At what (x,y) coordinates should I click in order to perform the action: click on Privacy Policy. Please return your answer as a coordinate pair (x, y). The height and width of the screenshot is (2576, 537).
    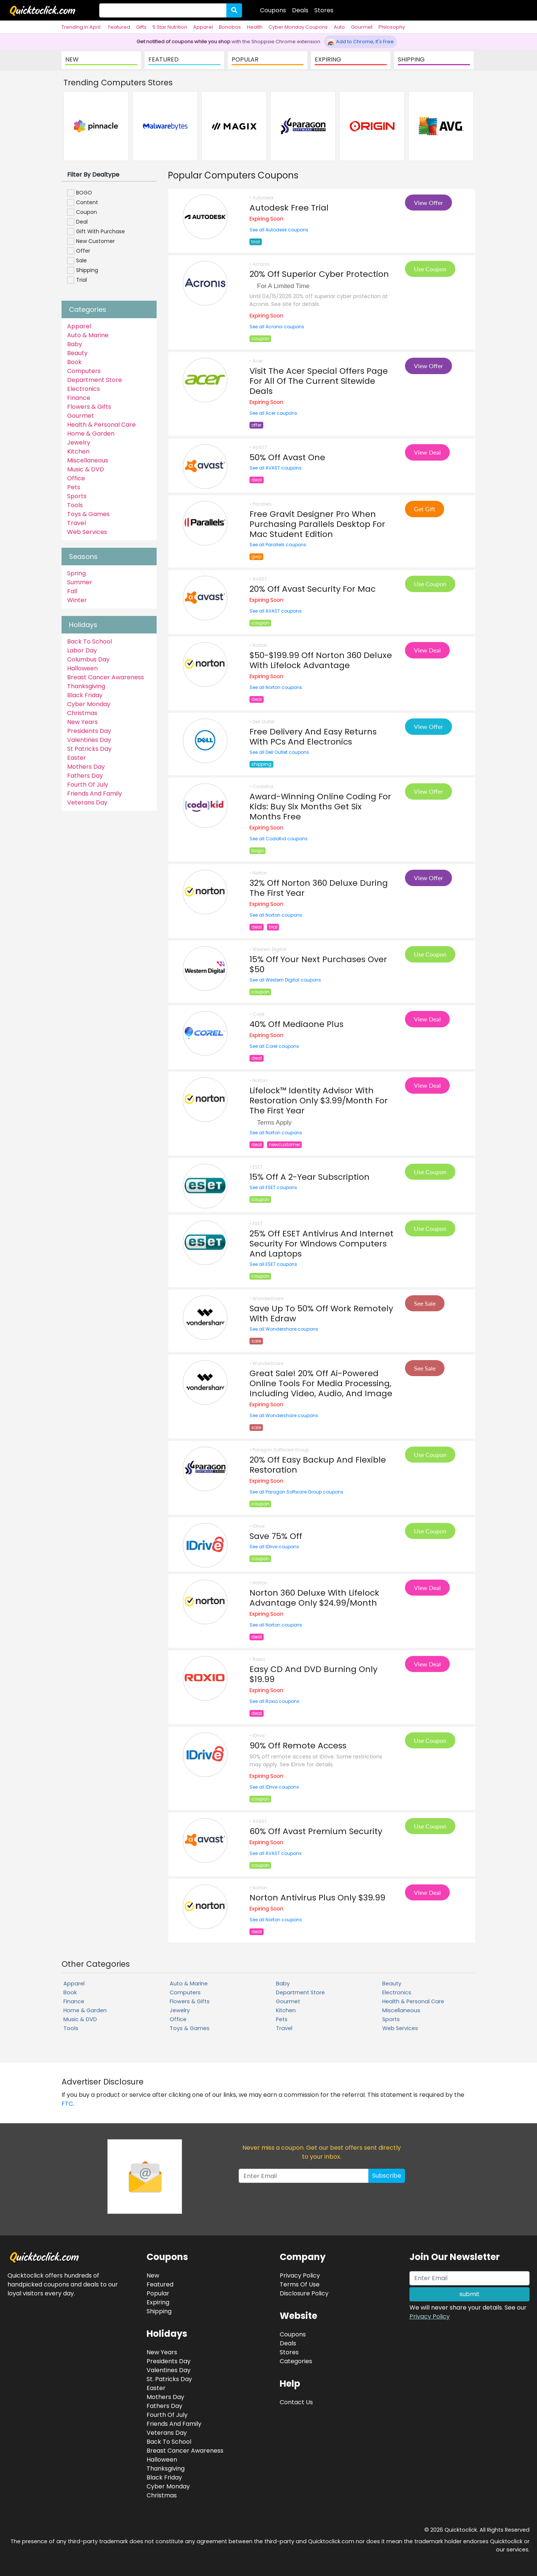
    Looking at the image, I should click on (429, 2316).